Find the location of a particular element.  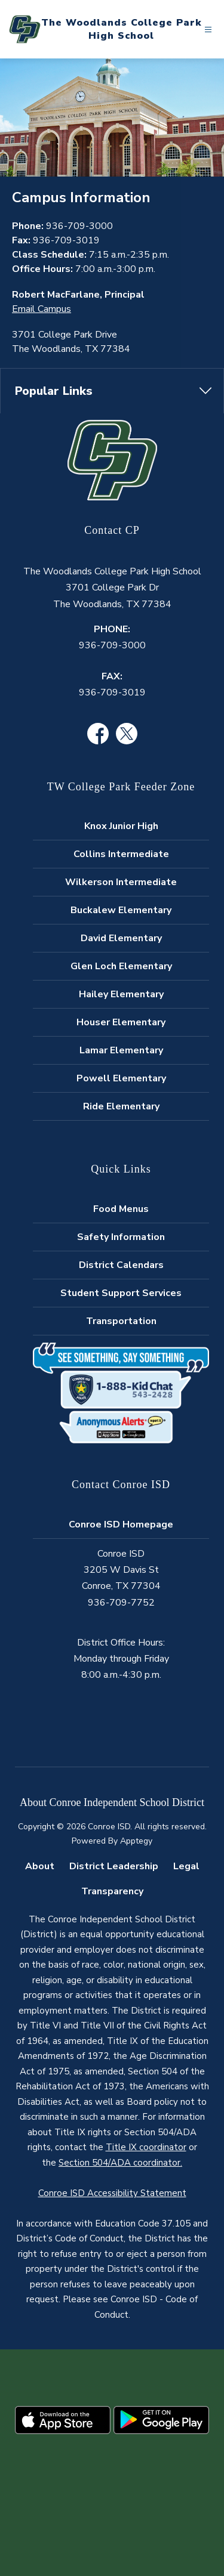

Ride Elementary is located at coordinates (121, 1106).